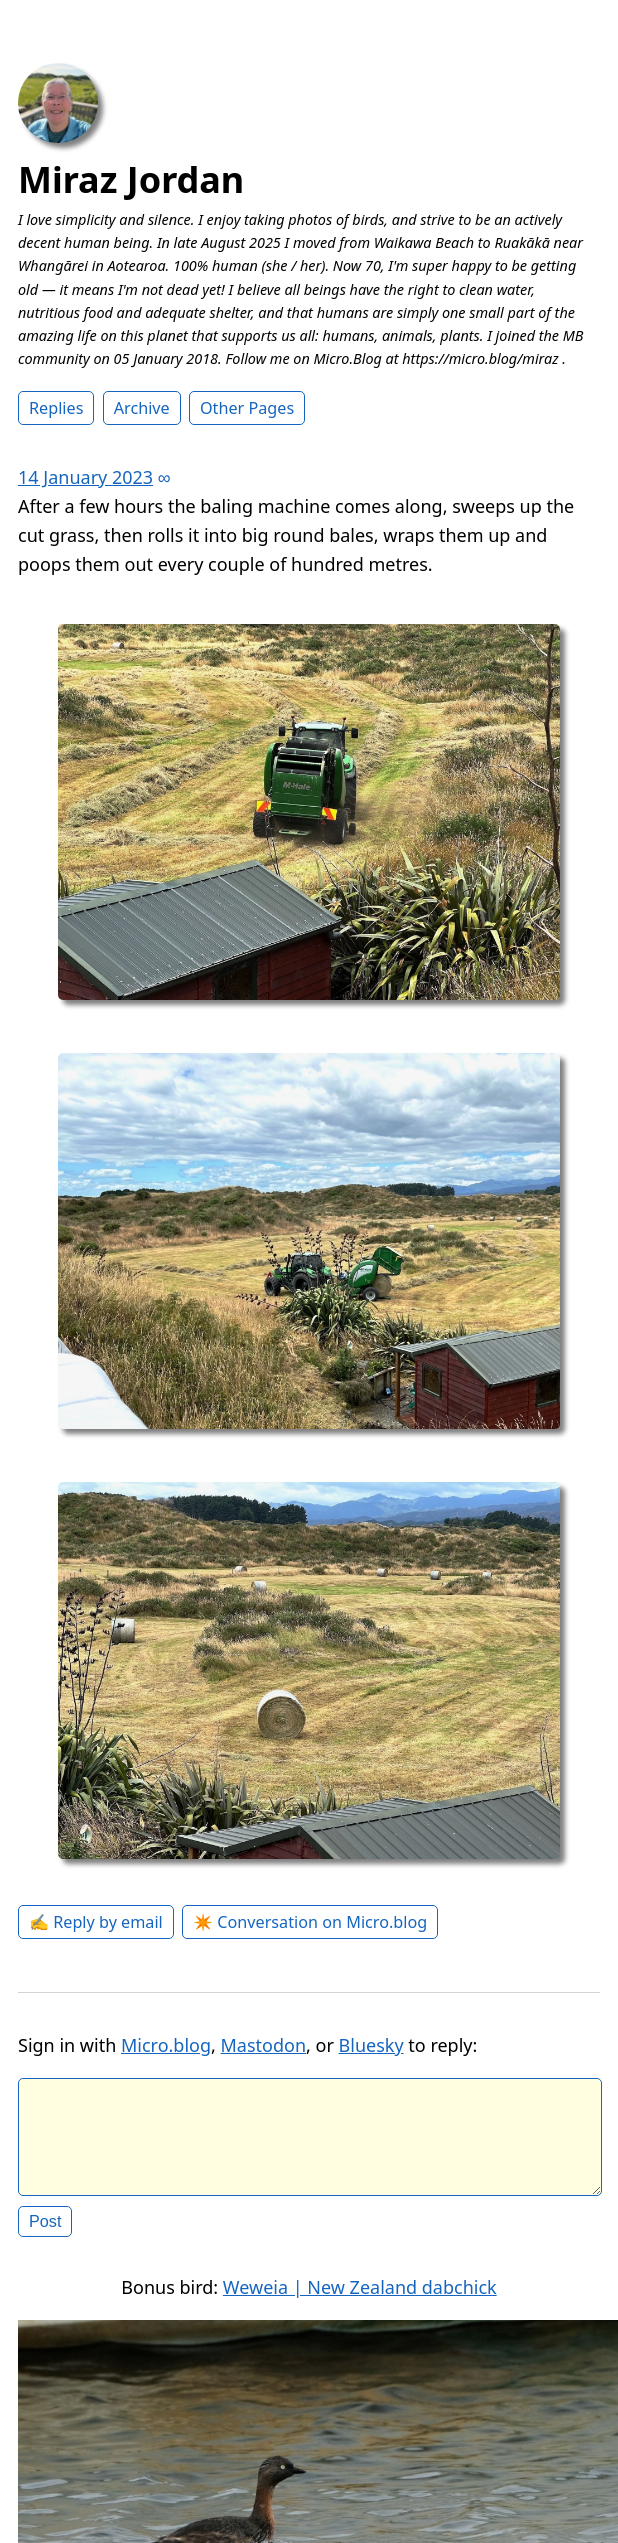 The width and height of the screenshot is (618, 2543). Describe the element at coordinates (247, 408) in the screenshot. I see `Other Pages` at that location.